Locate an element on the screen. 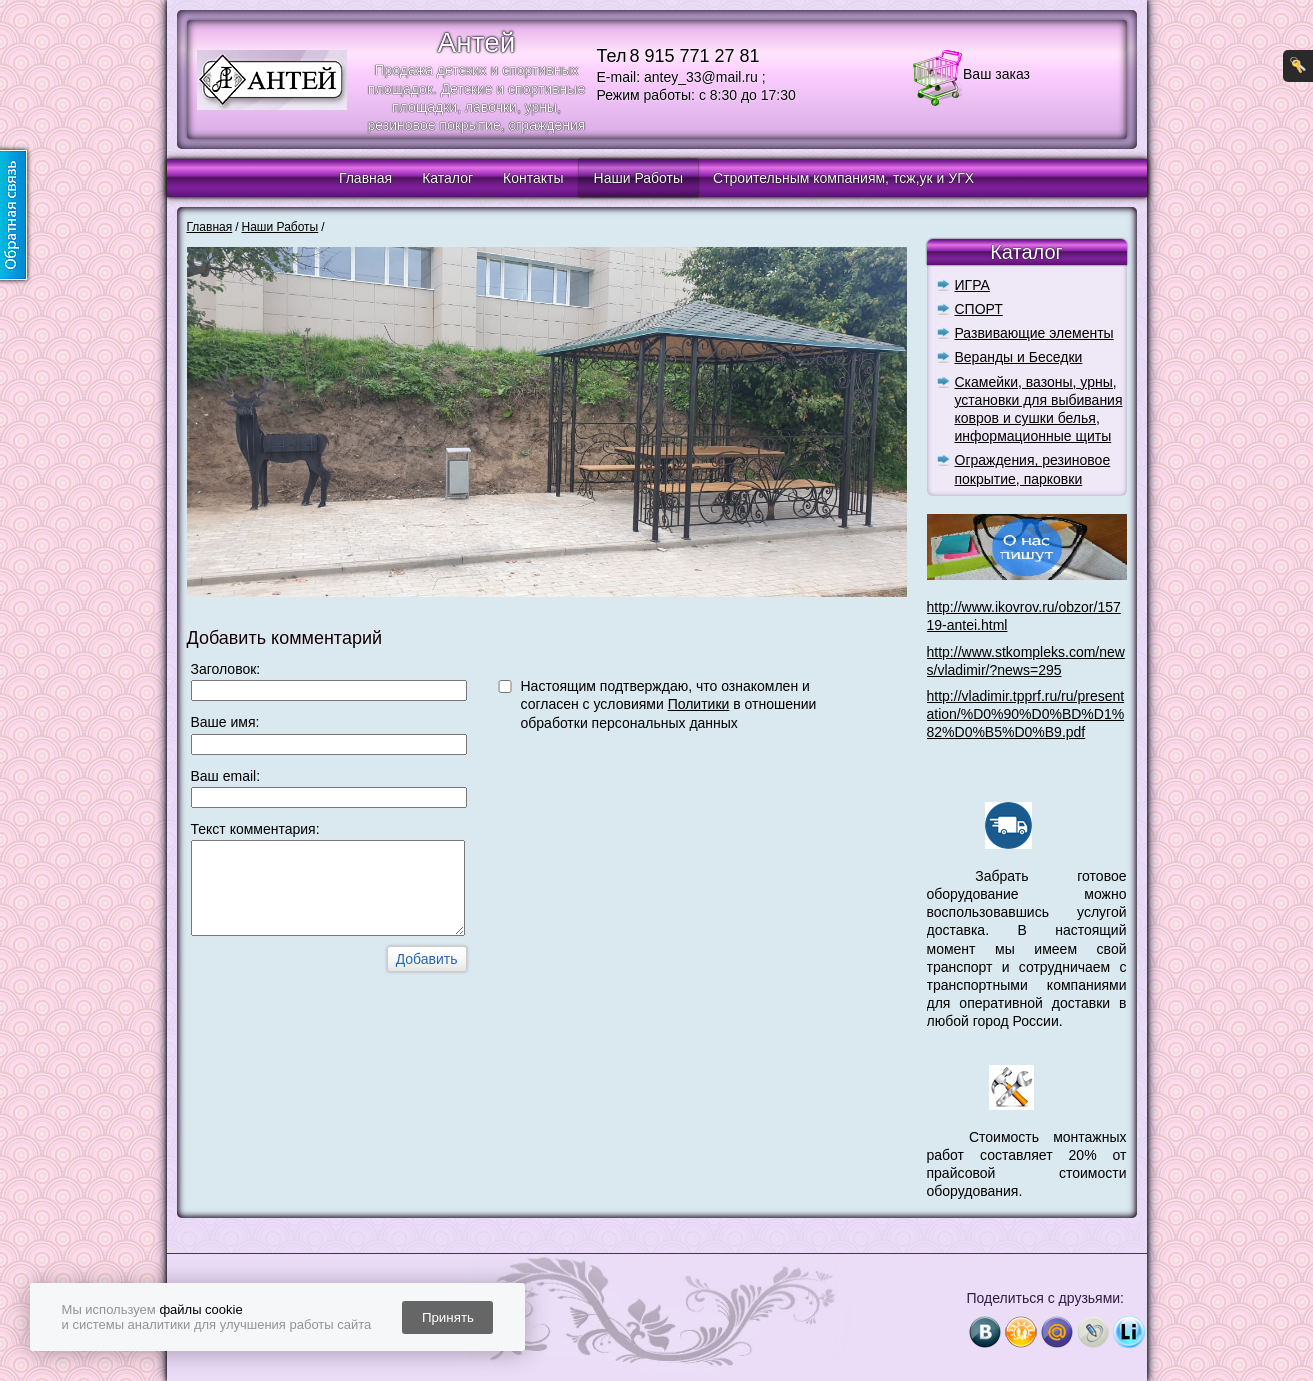  Наши Работы is located at coordinates (638, 178).